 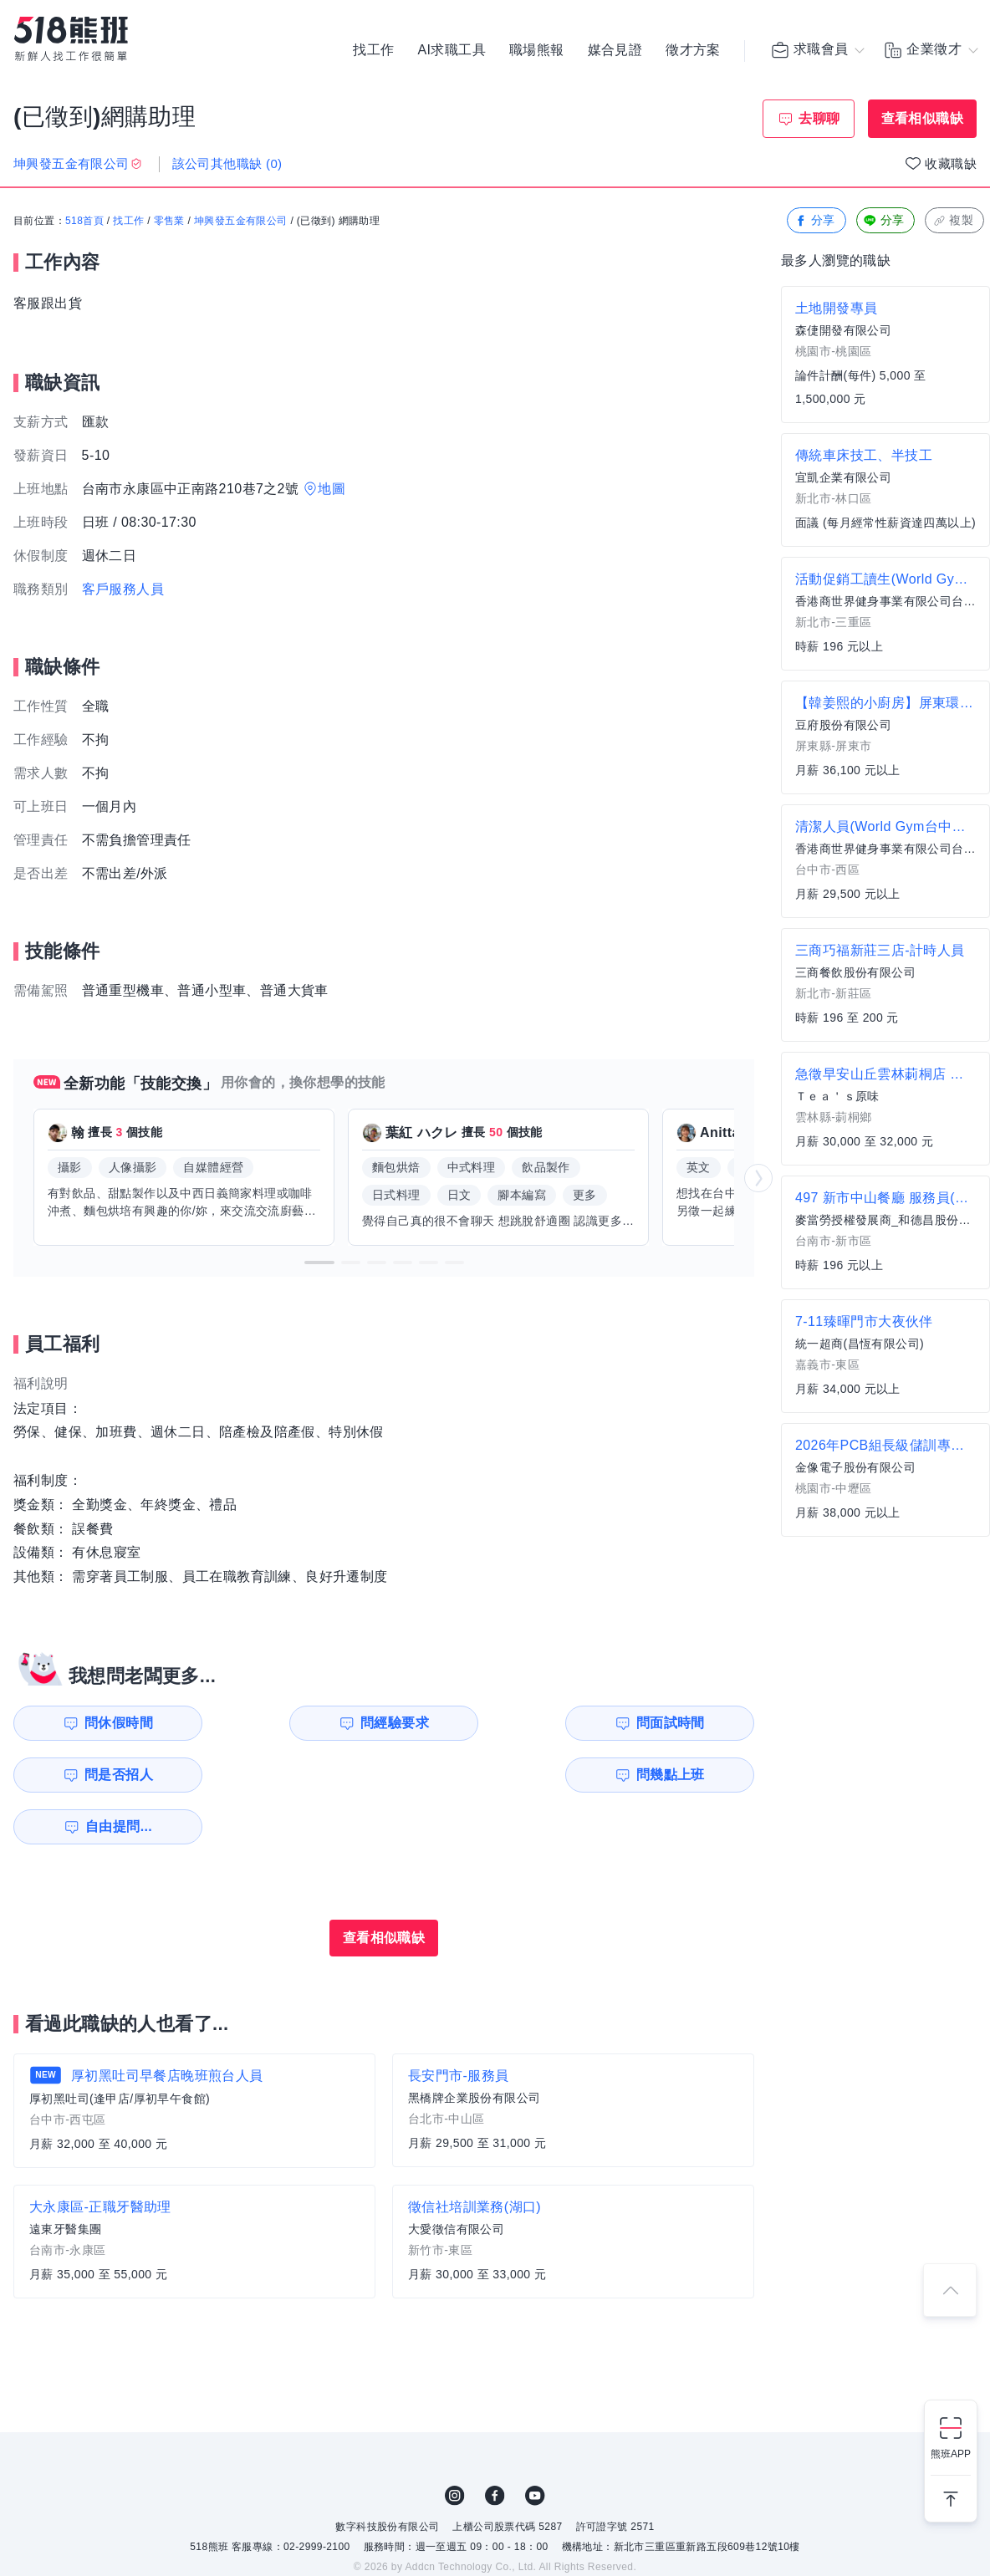 I want to click on 複製, so click(x=952, y=221).